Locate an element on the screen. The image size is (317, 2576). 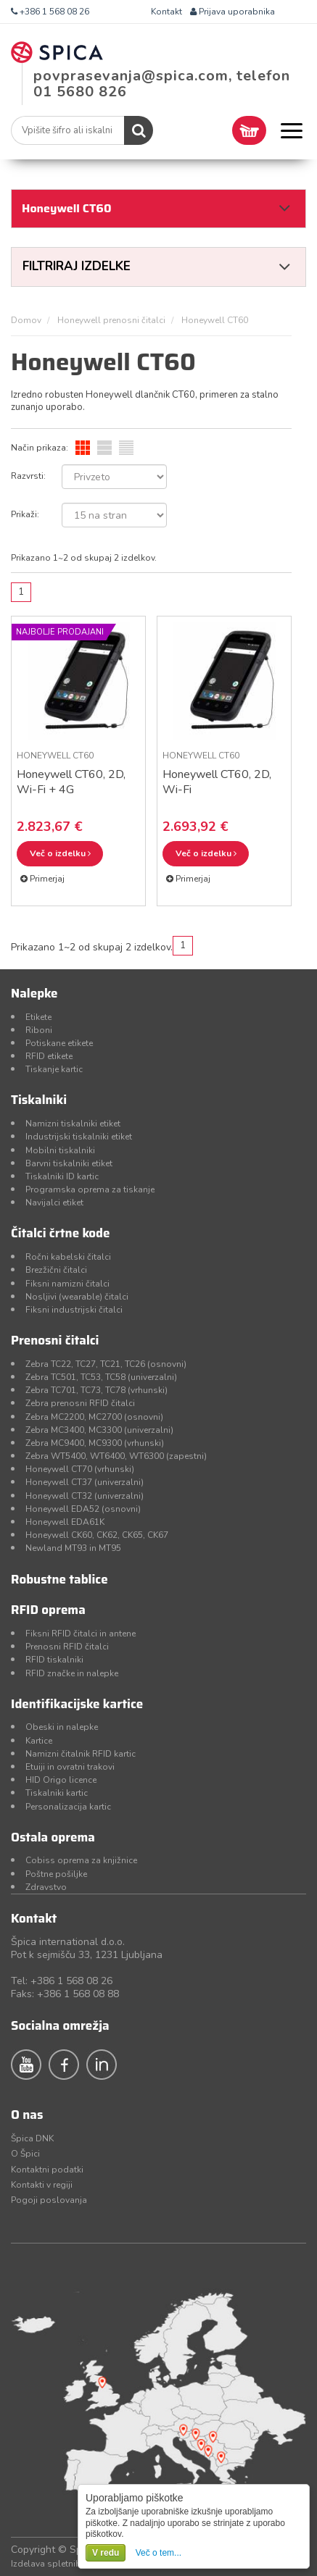
Zebra TC701, TC73, TC78 (vrhunski) is located at coordinates (96, 1390).